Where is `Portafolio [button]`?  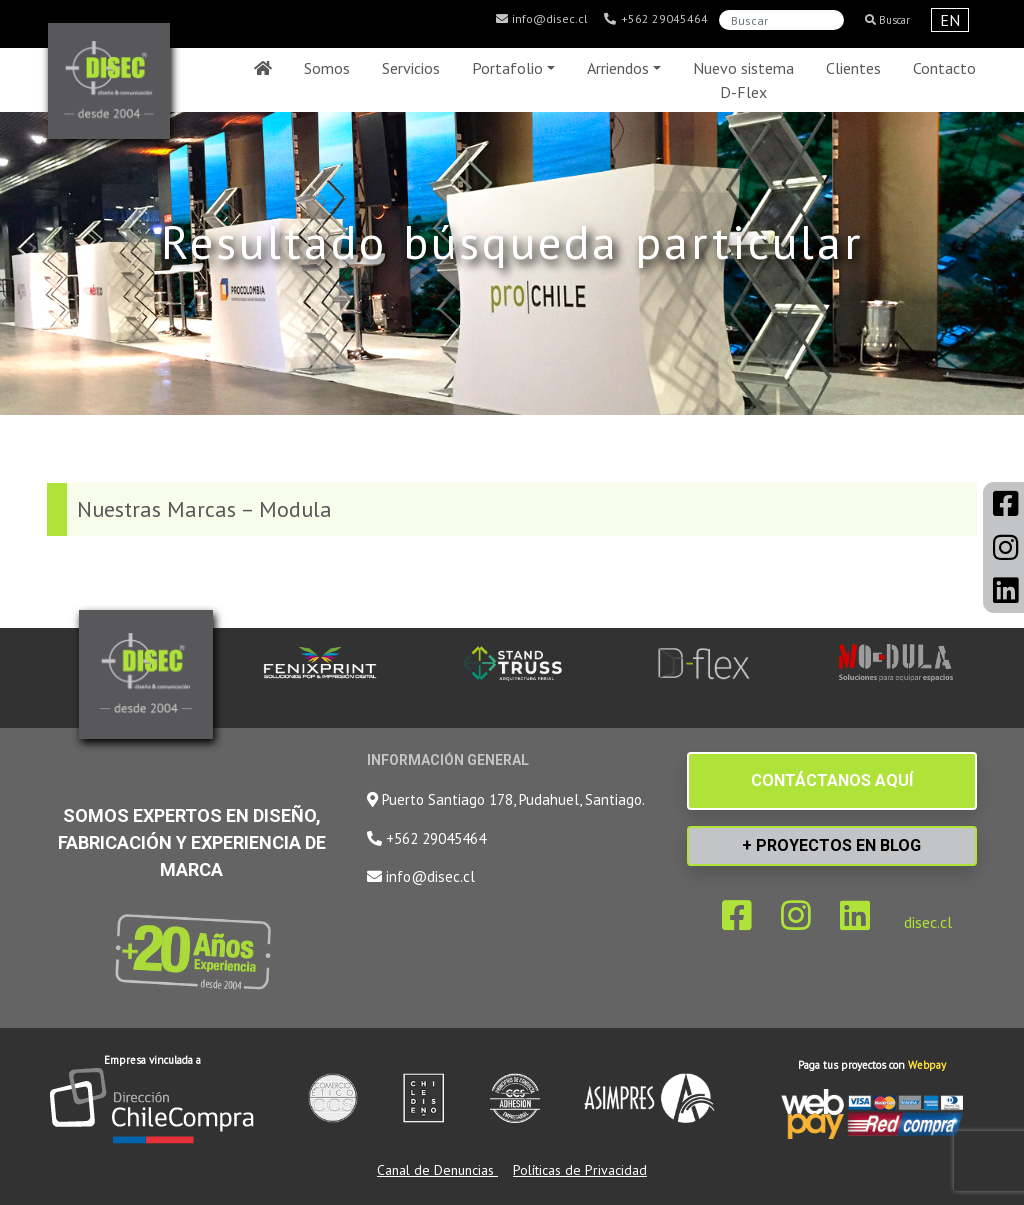 Portafolio [button] is located at coordinates (507, 68).